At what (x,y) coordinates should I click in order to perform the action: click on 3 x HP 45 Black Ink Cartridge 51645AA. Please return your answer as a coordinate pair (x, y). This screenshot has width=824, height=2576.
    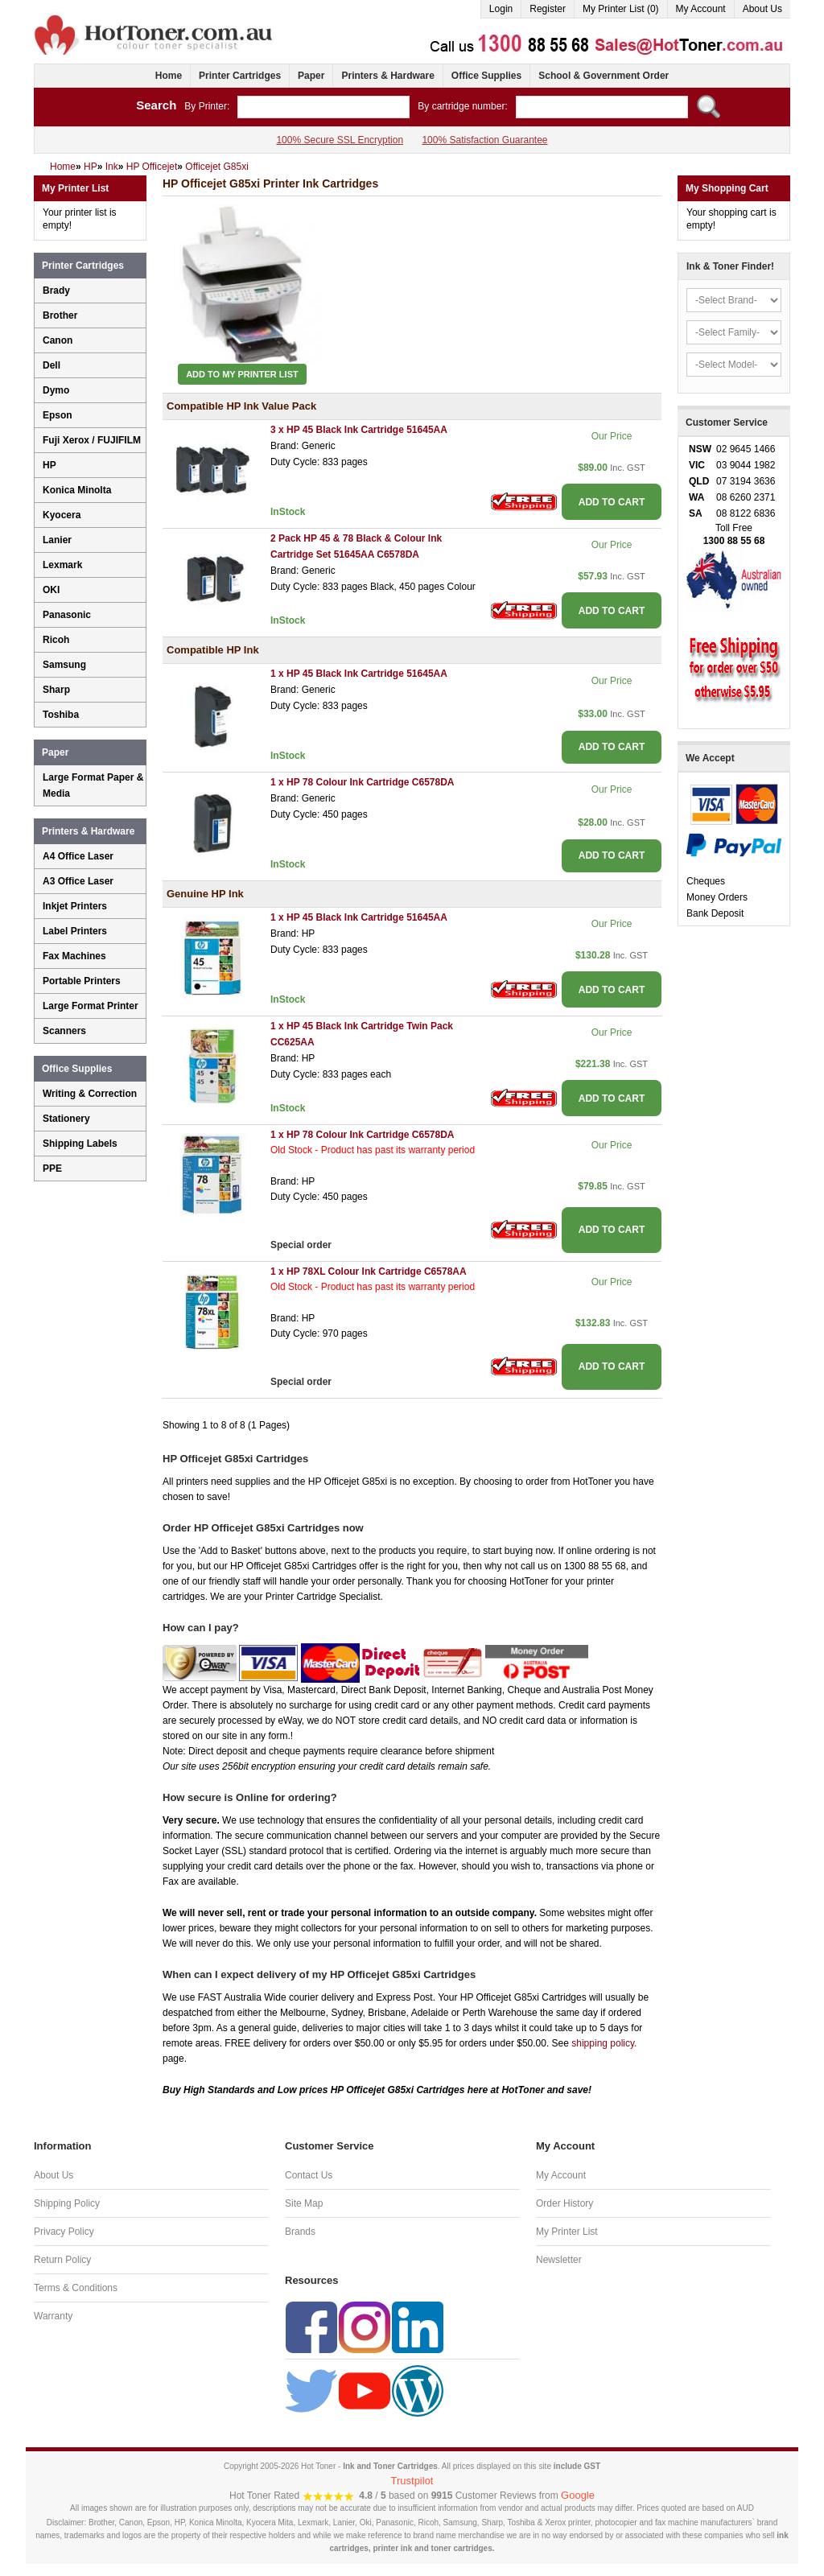
    Looking at the image, I should click on (358, 429).